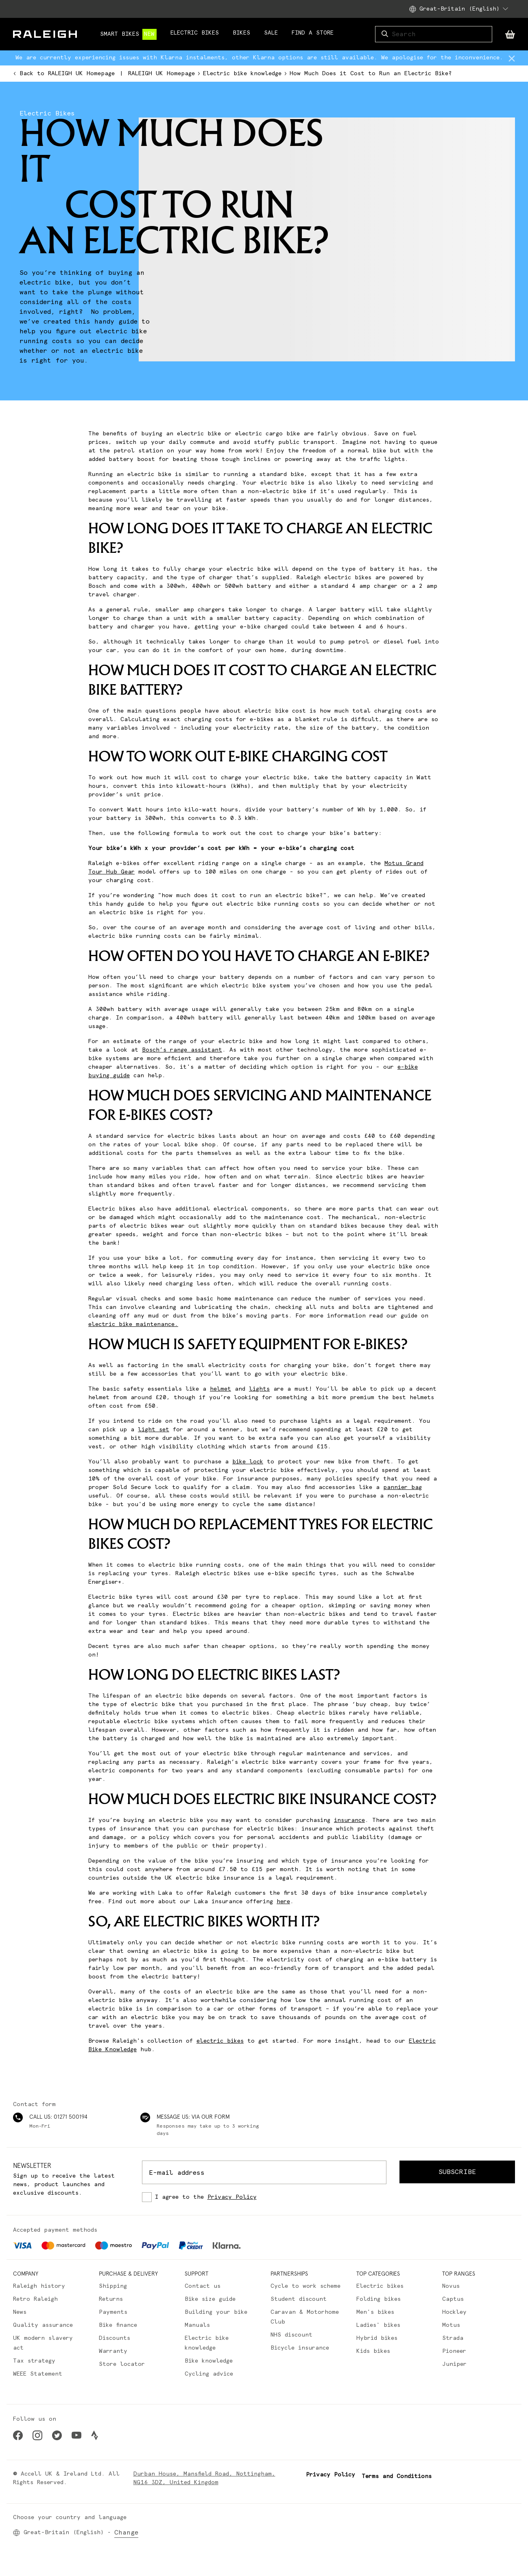  I want to click on Quality assurance, so click(43, 2325).